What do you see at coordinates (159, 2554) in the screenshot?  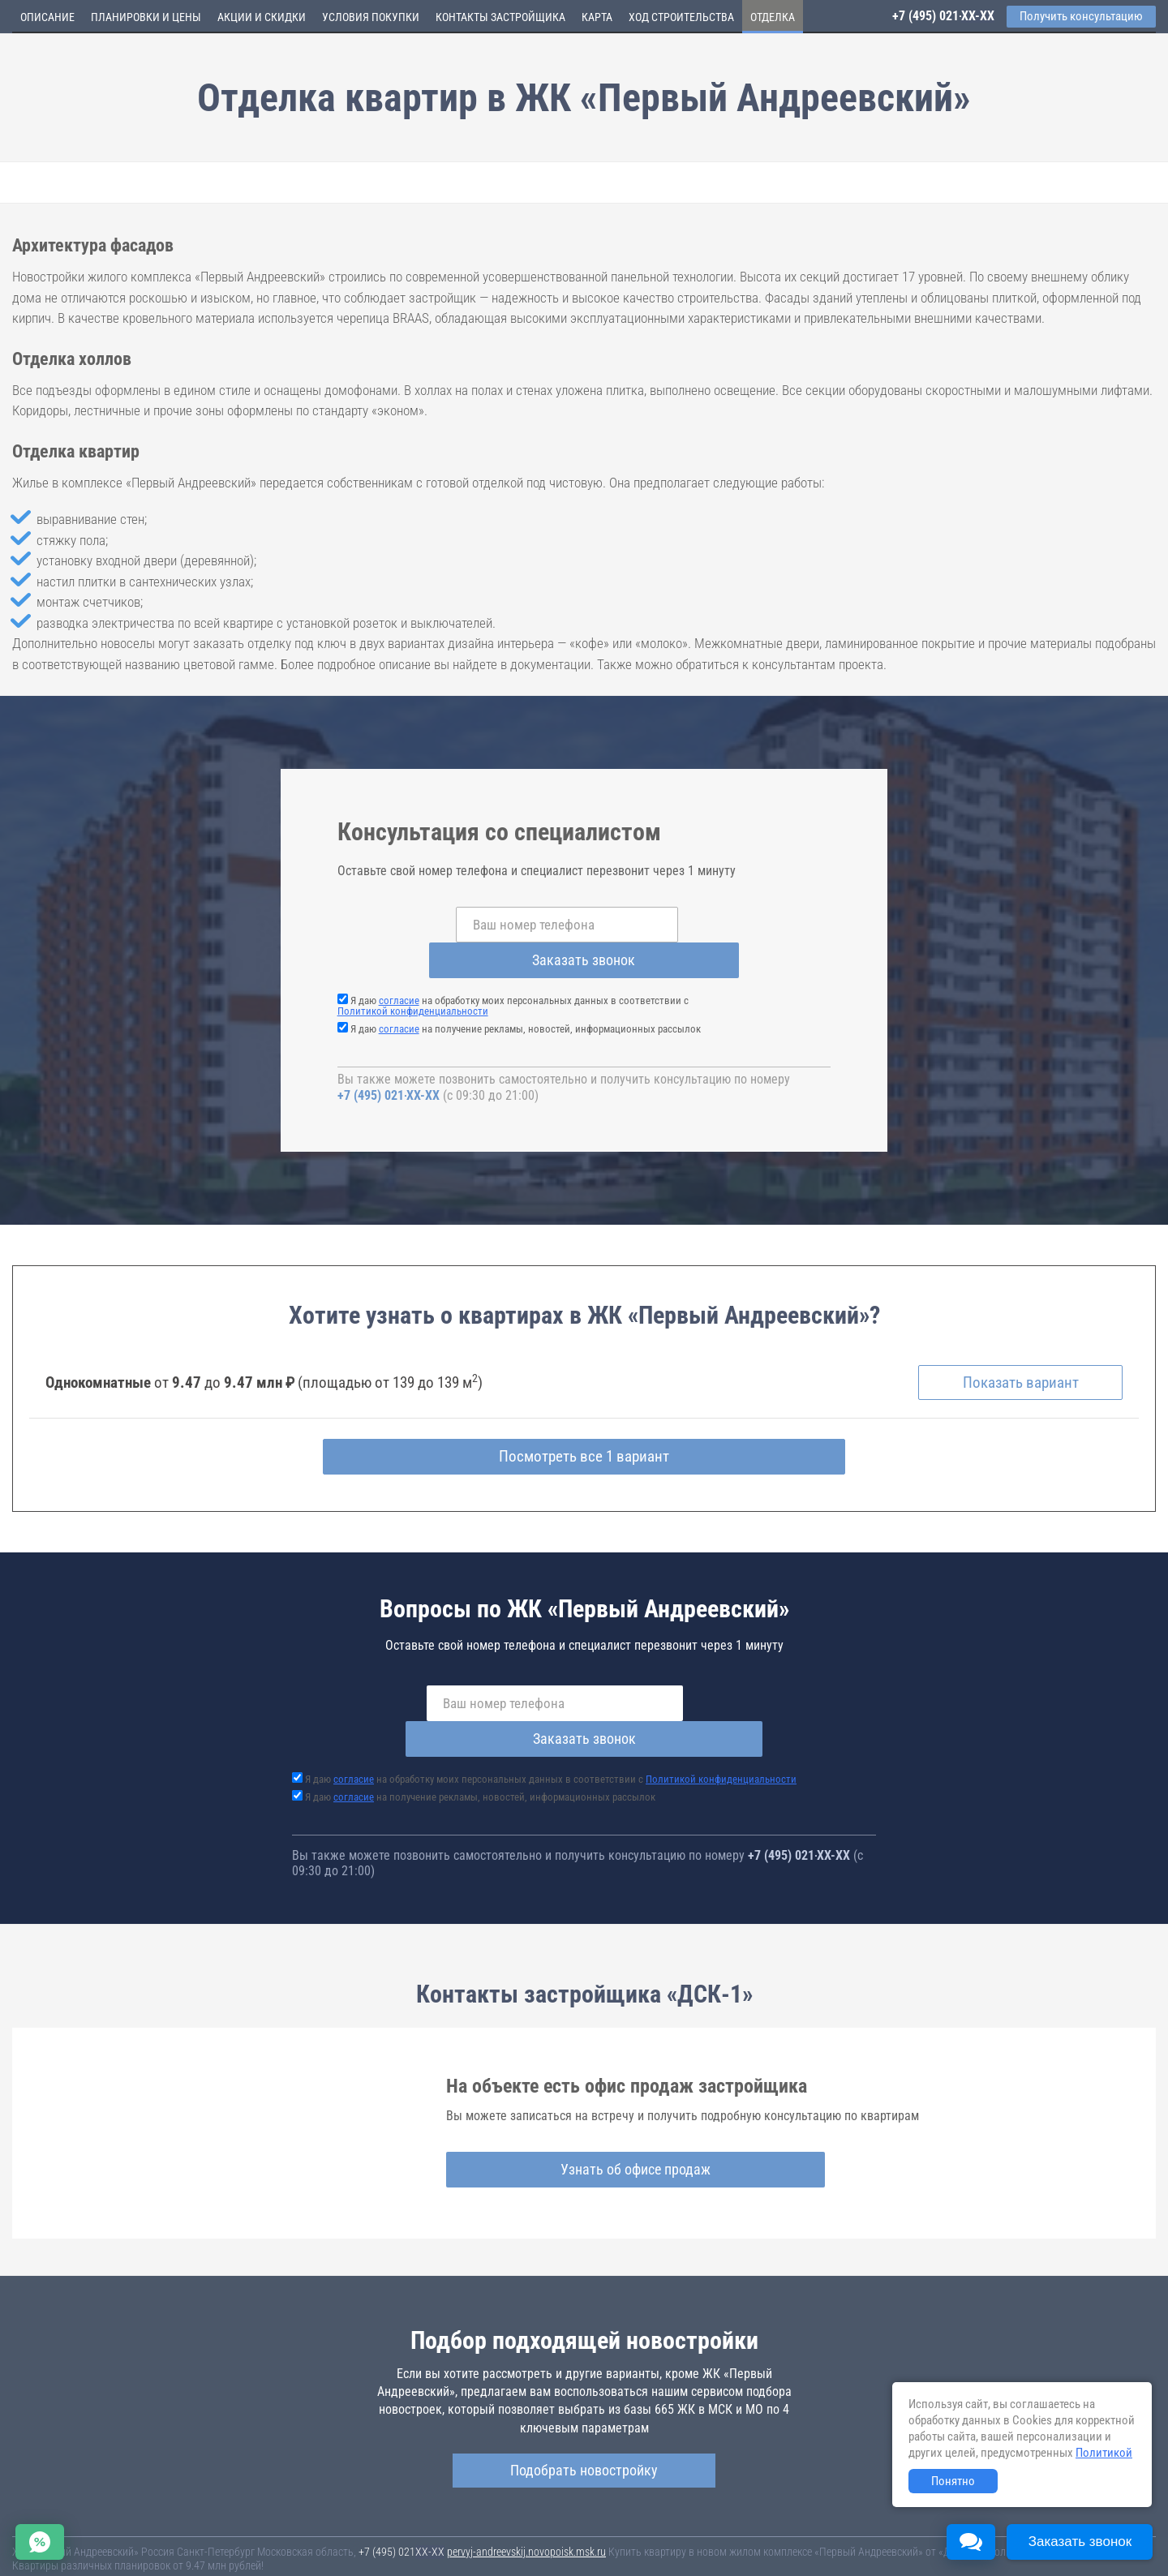 I see `Пояснение об информационно-рекламном характере сведений` at bounding box center [159, 2554].